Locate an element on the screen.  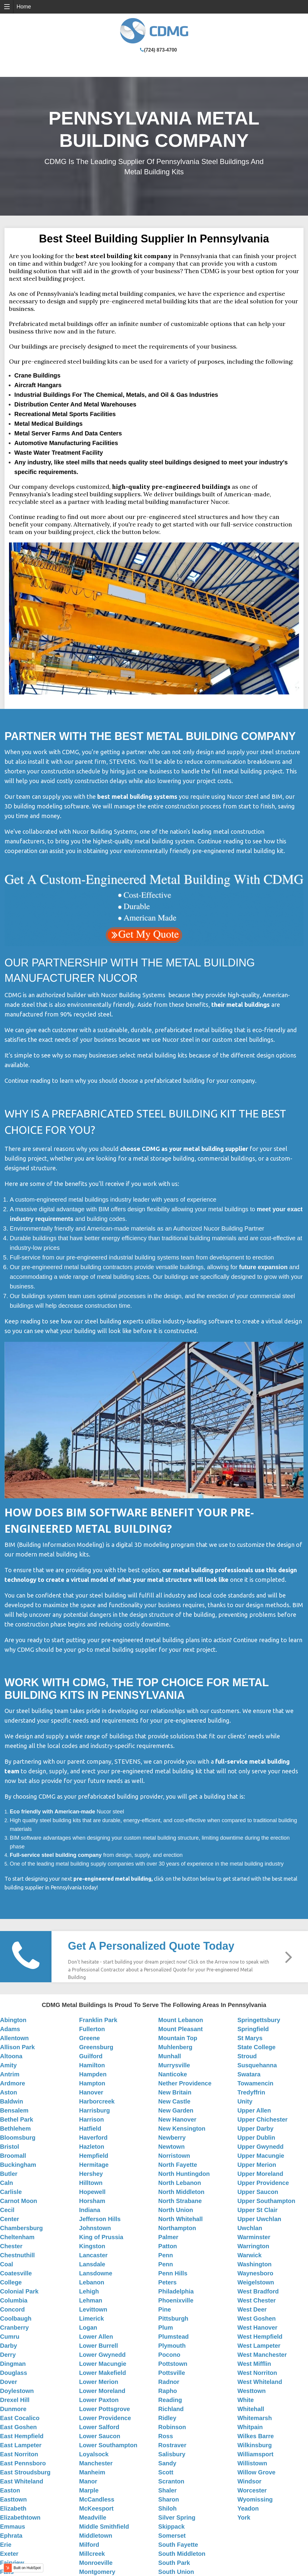
Cumru is located at coordinates (9, 2336).